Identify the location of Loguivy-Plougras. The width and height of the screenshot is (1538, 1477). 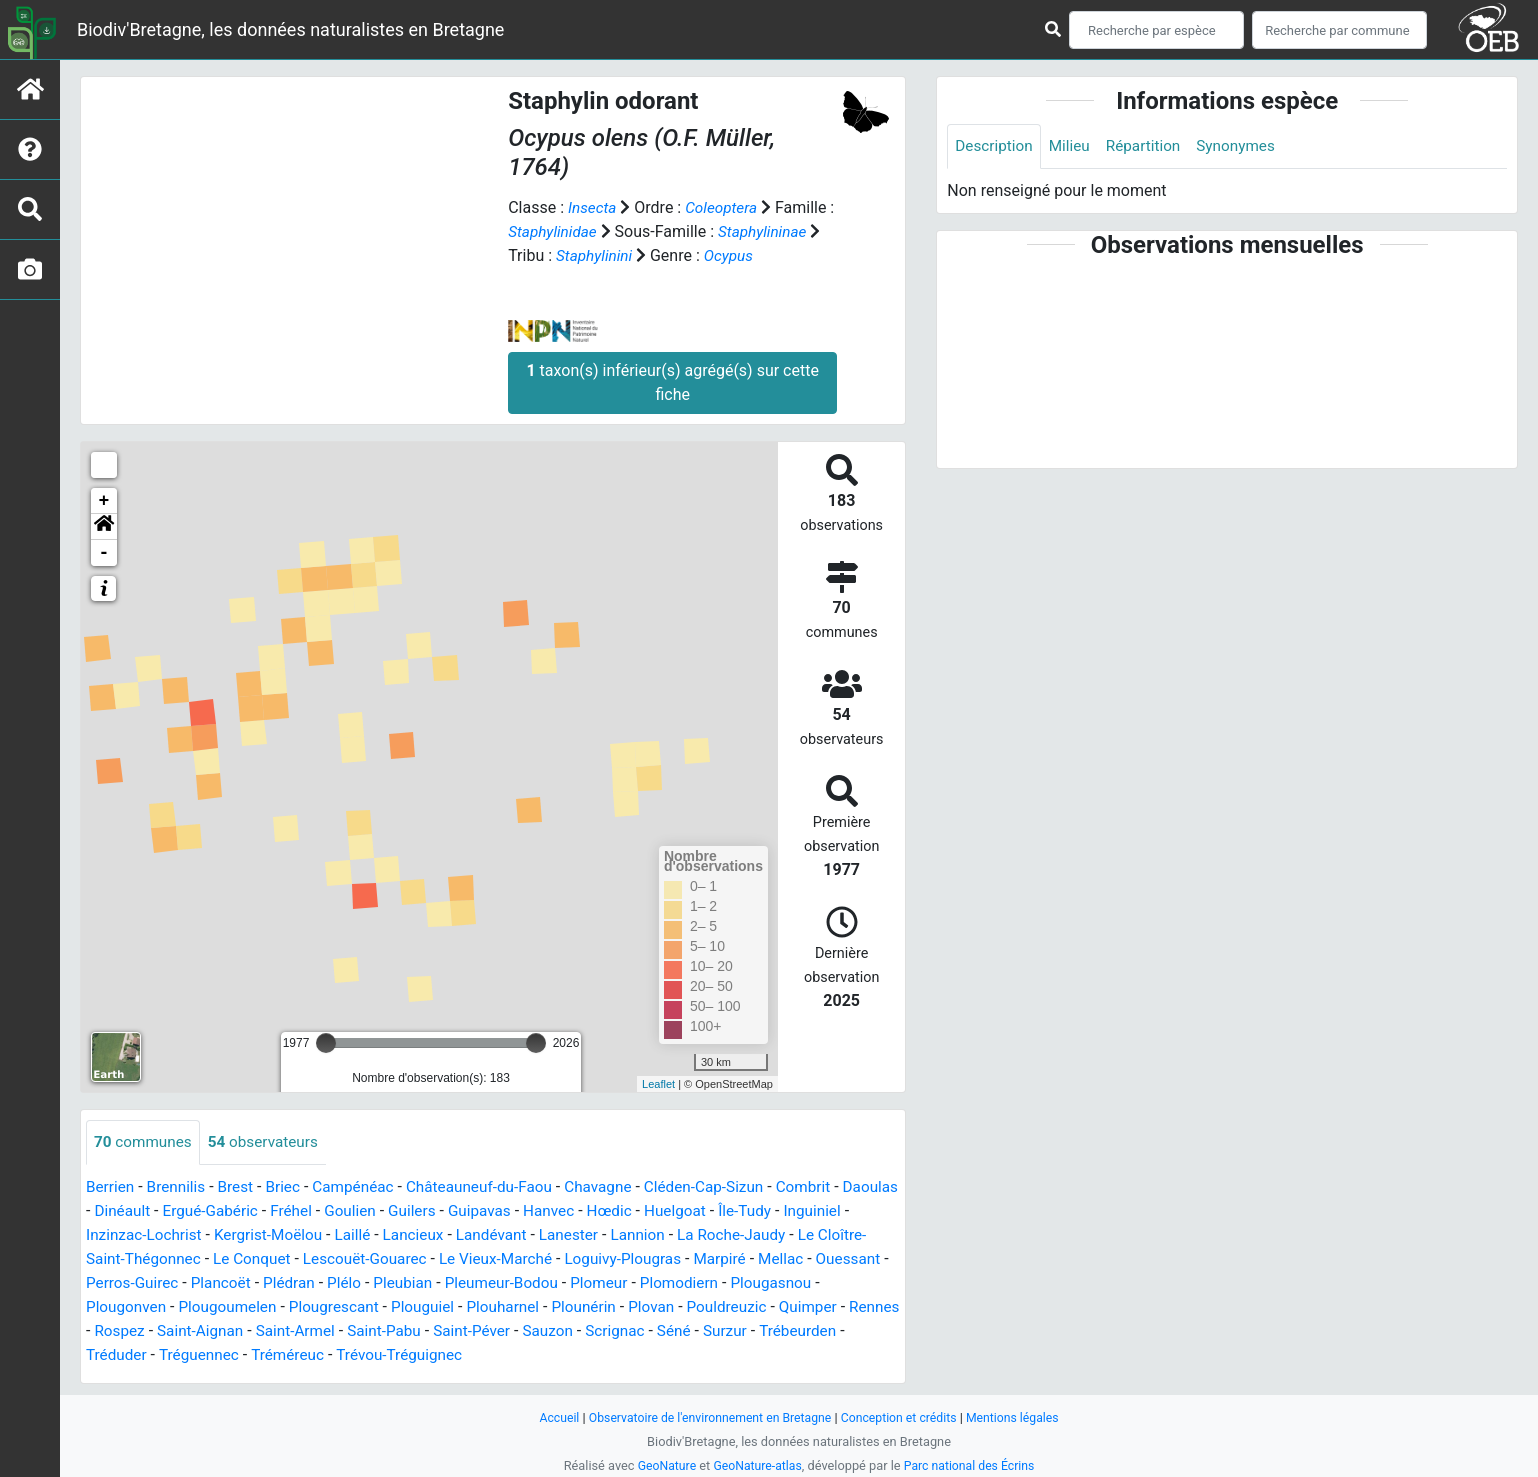
(717, 1259).